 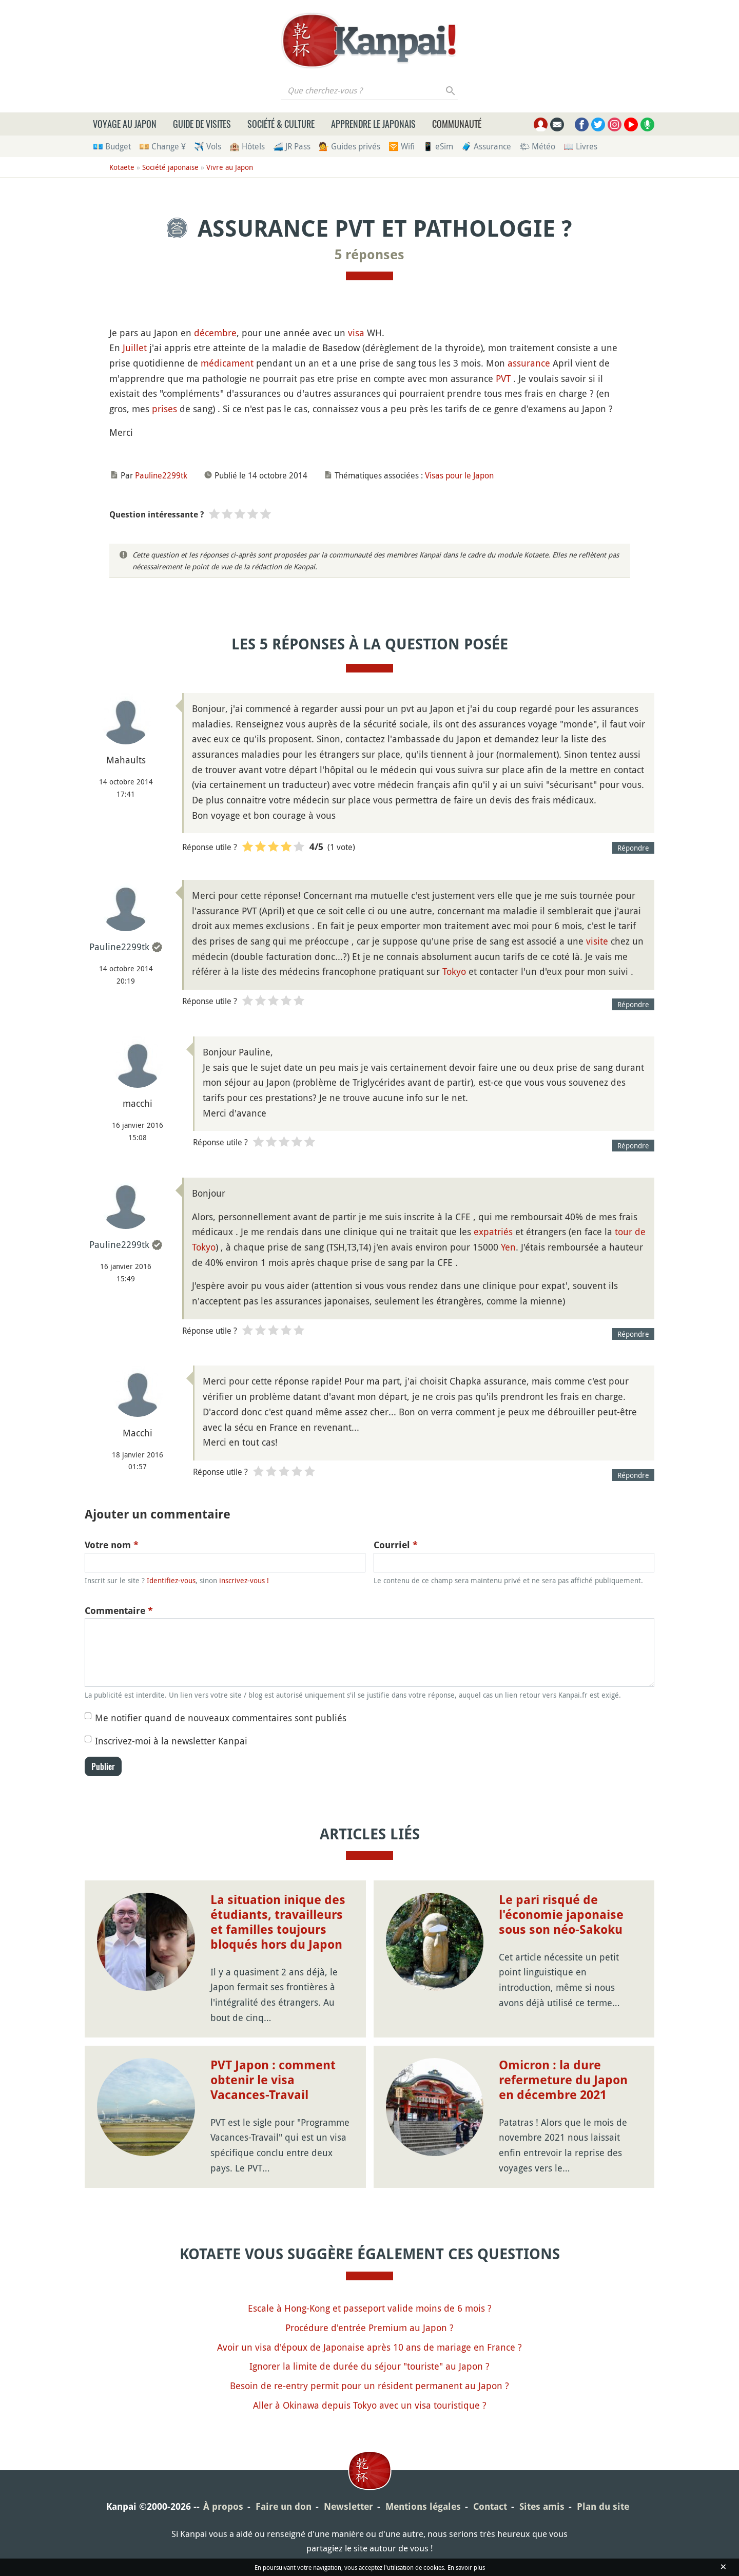 What do you see at coordinates (103, 1766) in the screenshot?
I see `Publier` at bounding box center [103, 1766].